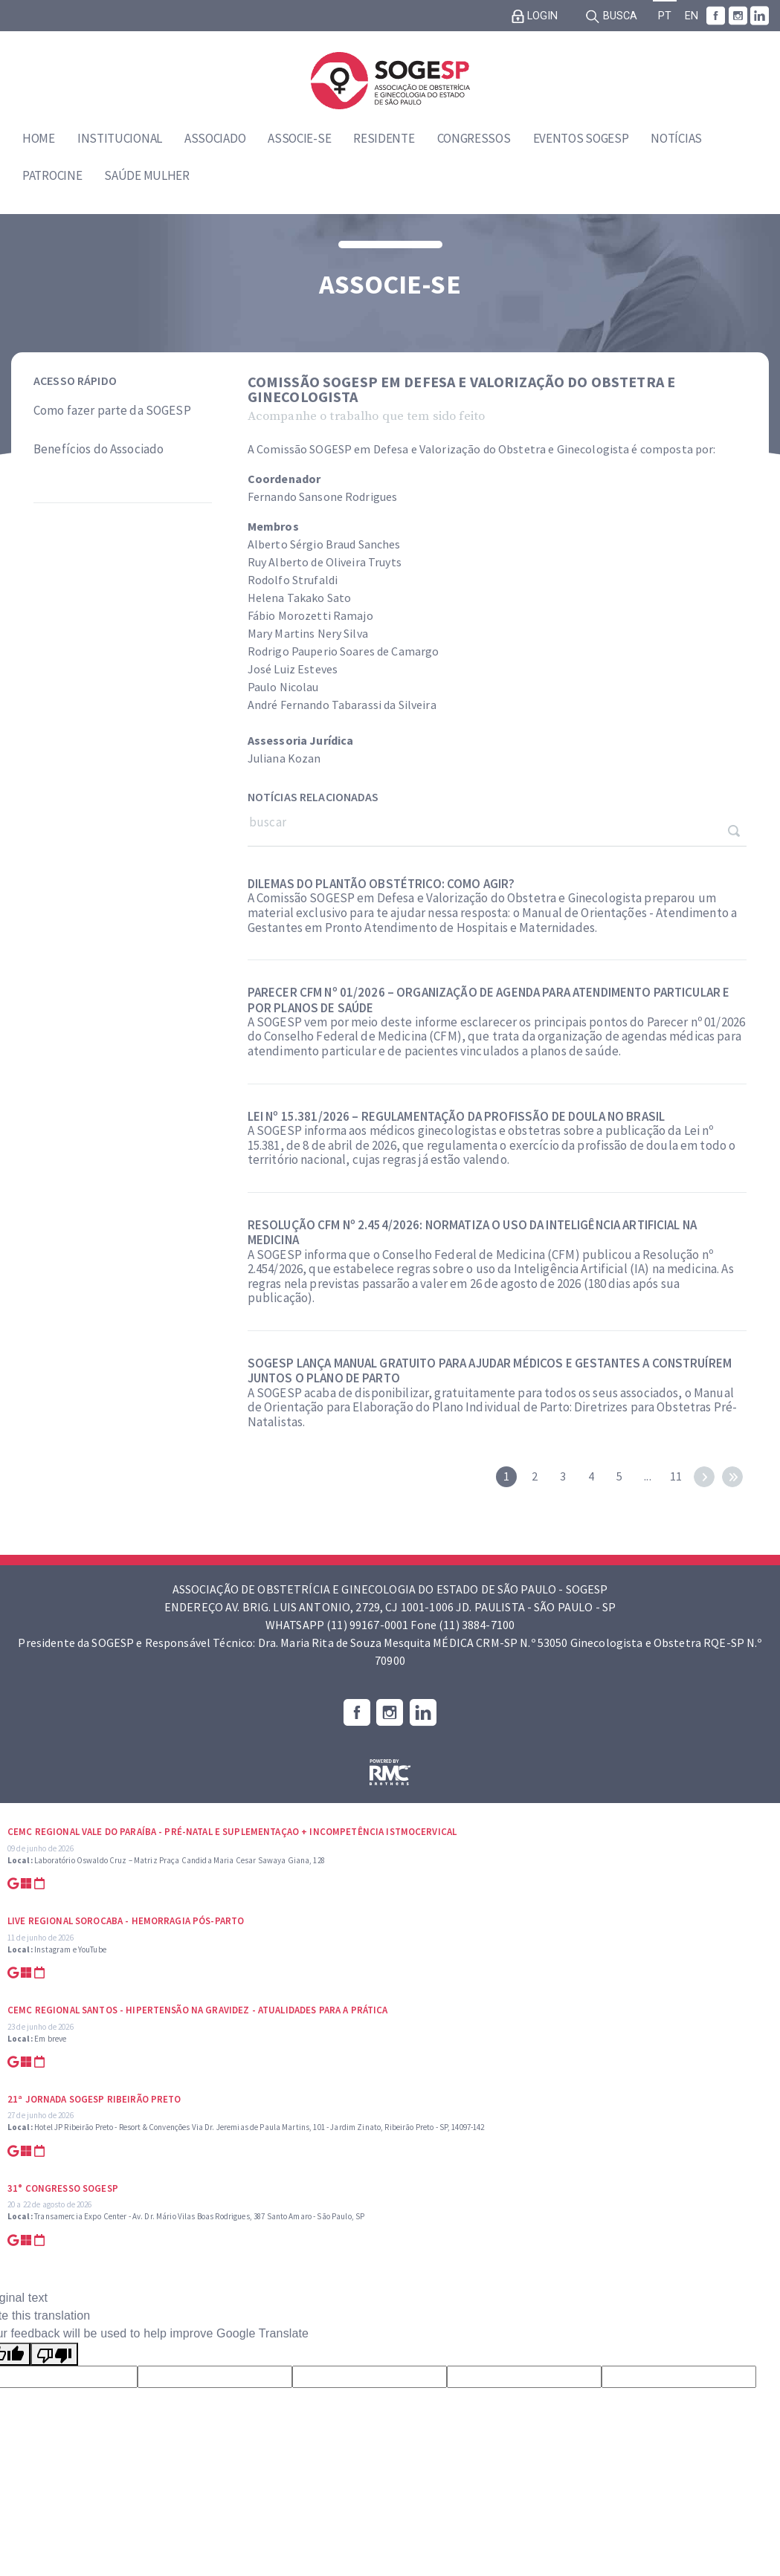 Image resolution: width=780 pixels, height=2576 pixels. Describe the element at coordinates (676, 1476) in the screenshot. I see `11` at that location.